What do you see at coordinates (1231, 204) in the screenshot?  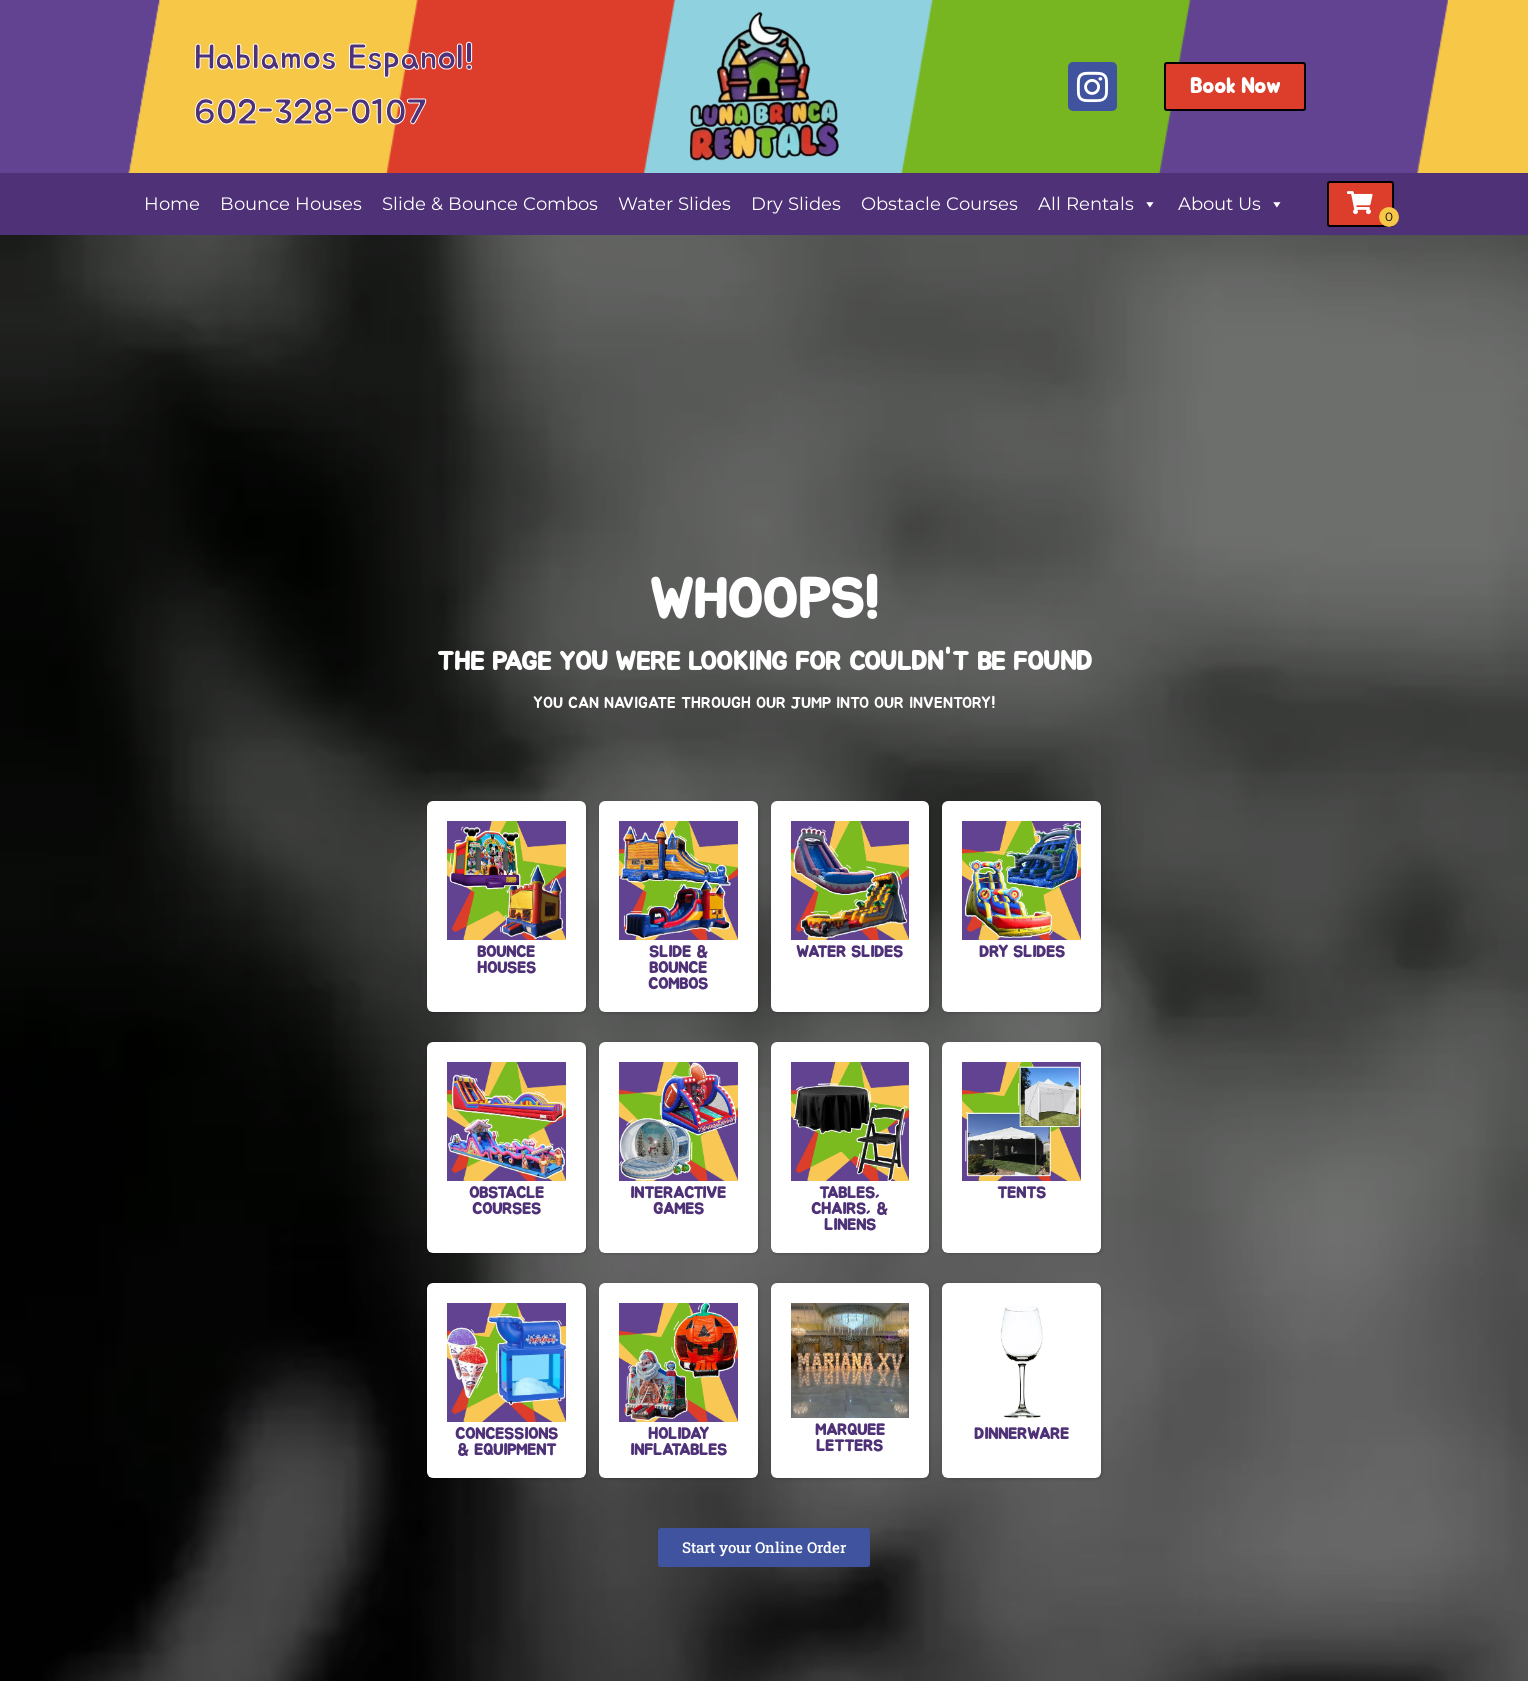 I see `About Us` at bounding box center [1231, 204].